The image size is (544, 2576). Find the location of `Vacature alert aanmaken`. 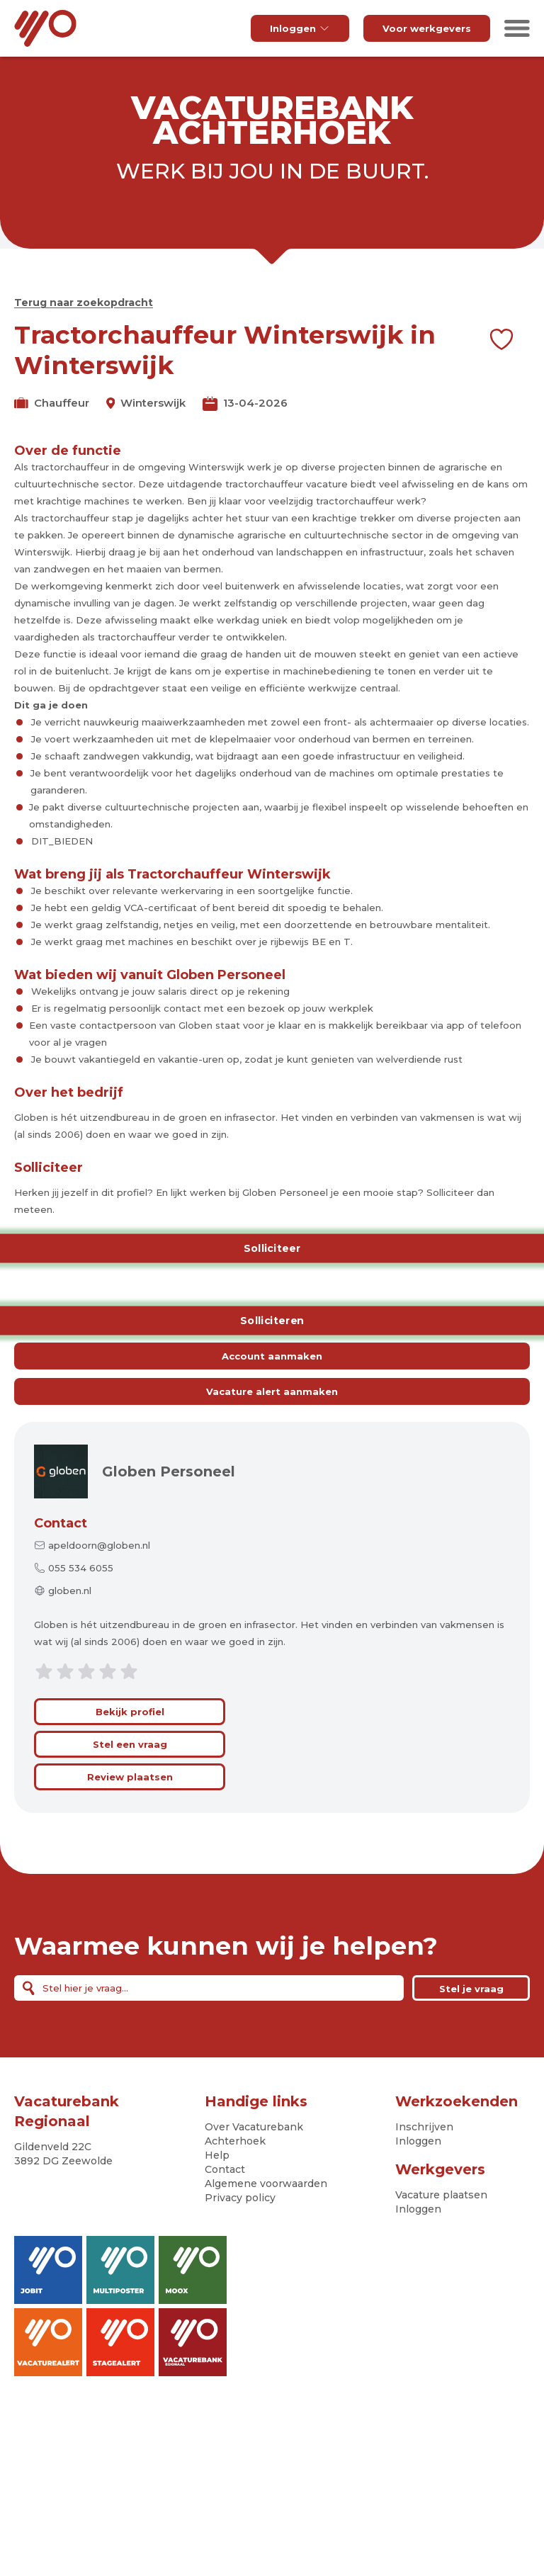

Vacature alert aanmaken is located at coordinates (272, 1391).